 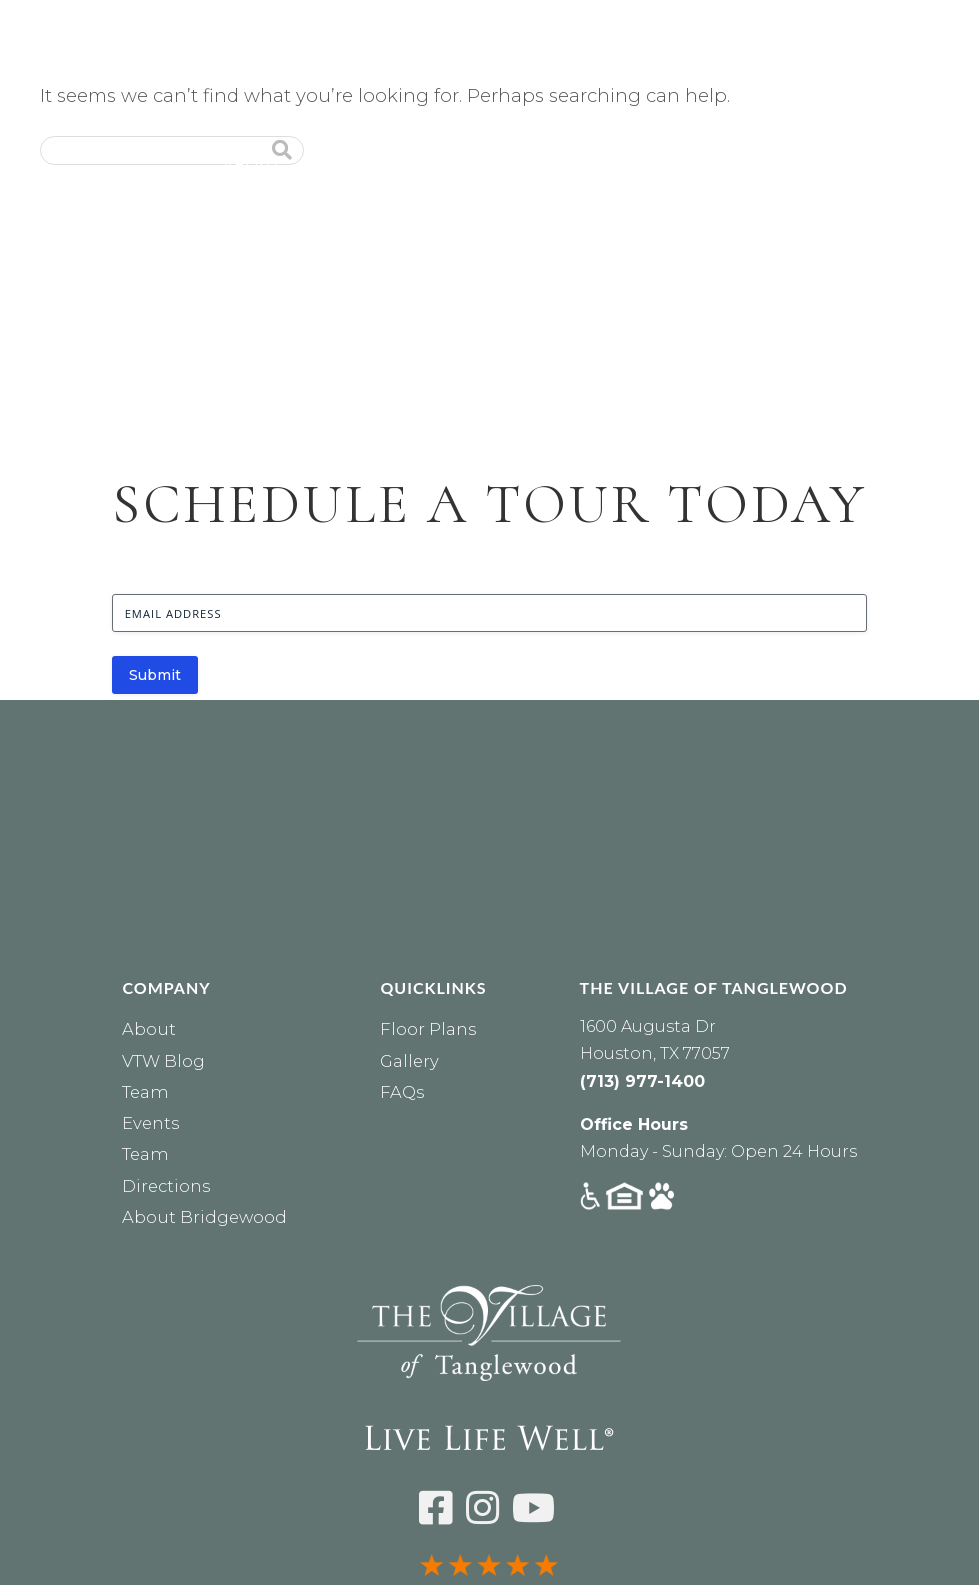 I want to click on FAQs, so click(x=402, y=1092).